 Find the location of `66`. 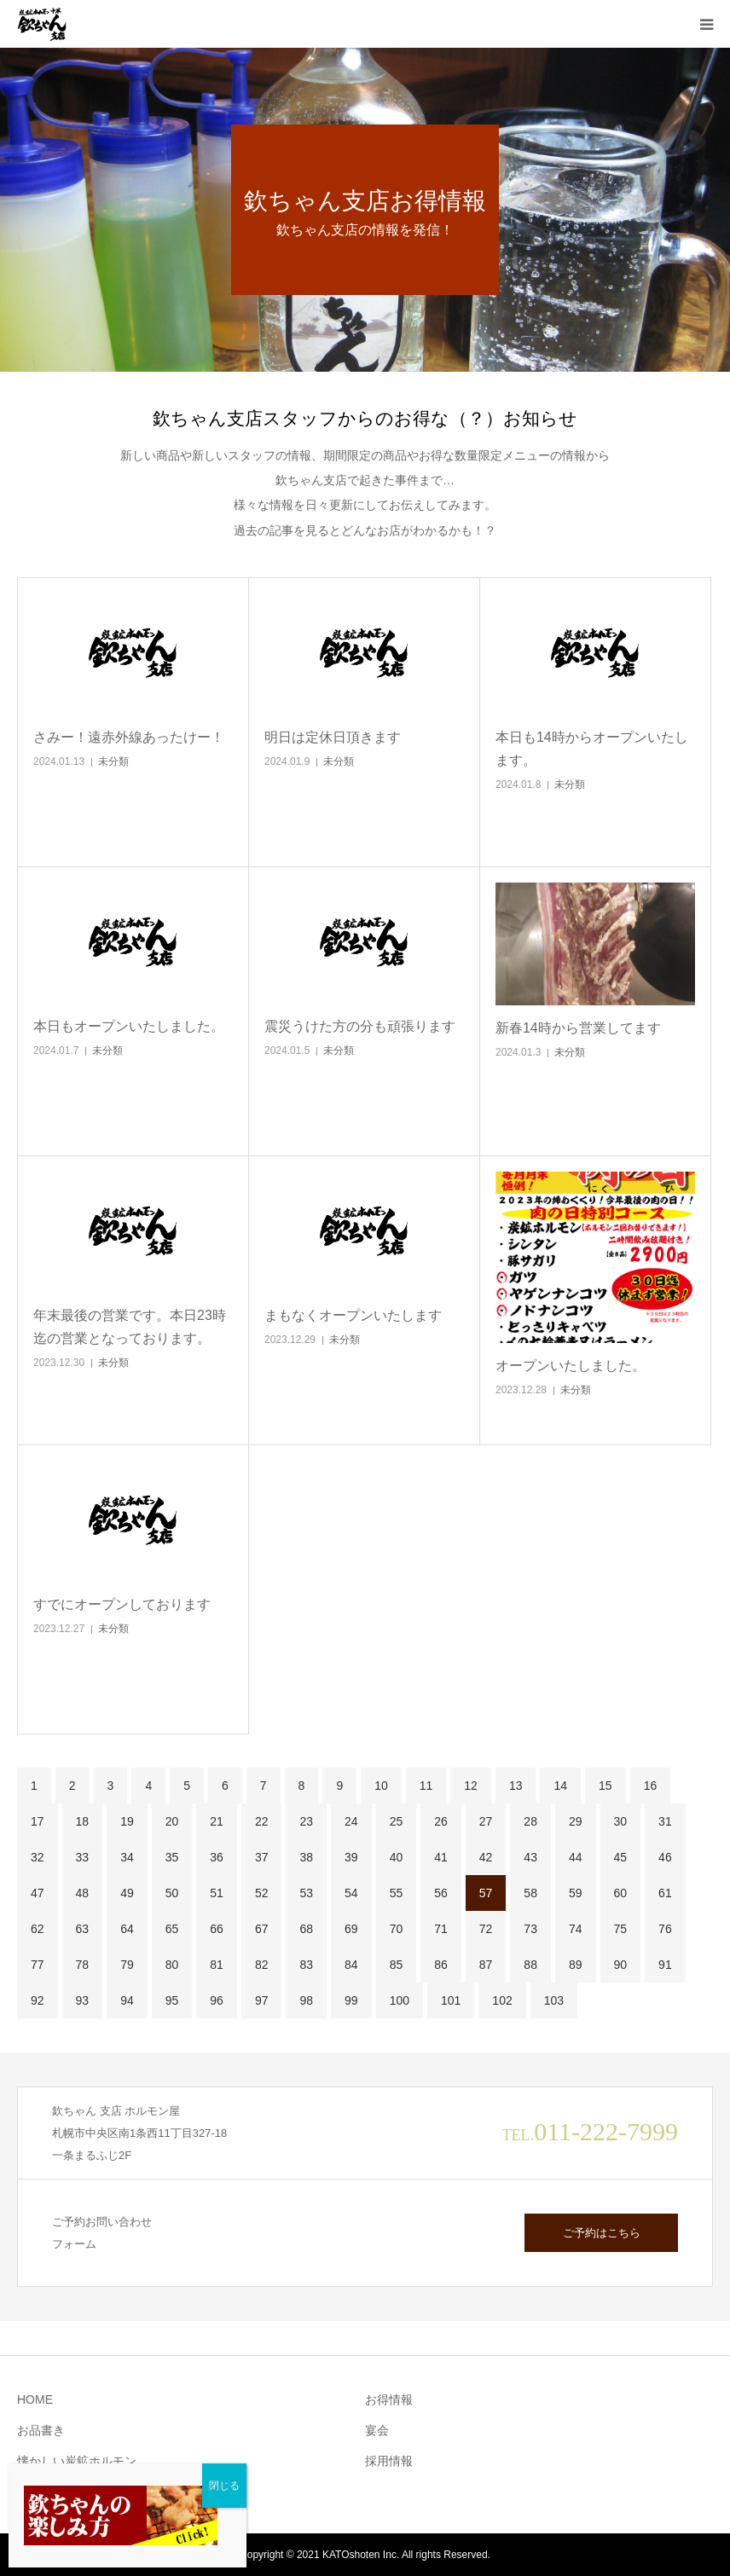

66 is located at coordinates (216, 1929).